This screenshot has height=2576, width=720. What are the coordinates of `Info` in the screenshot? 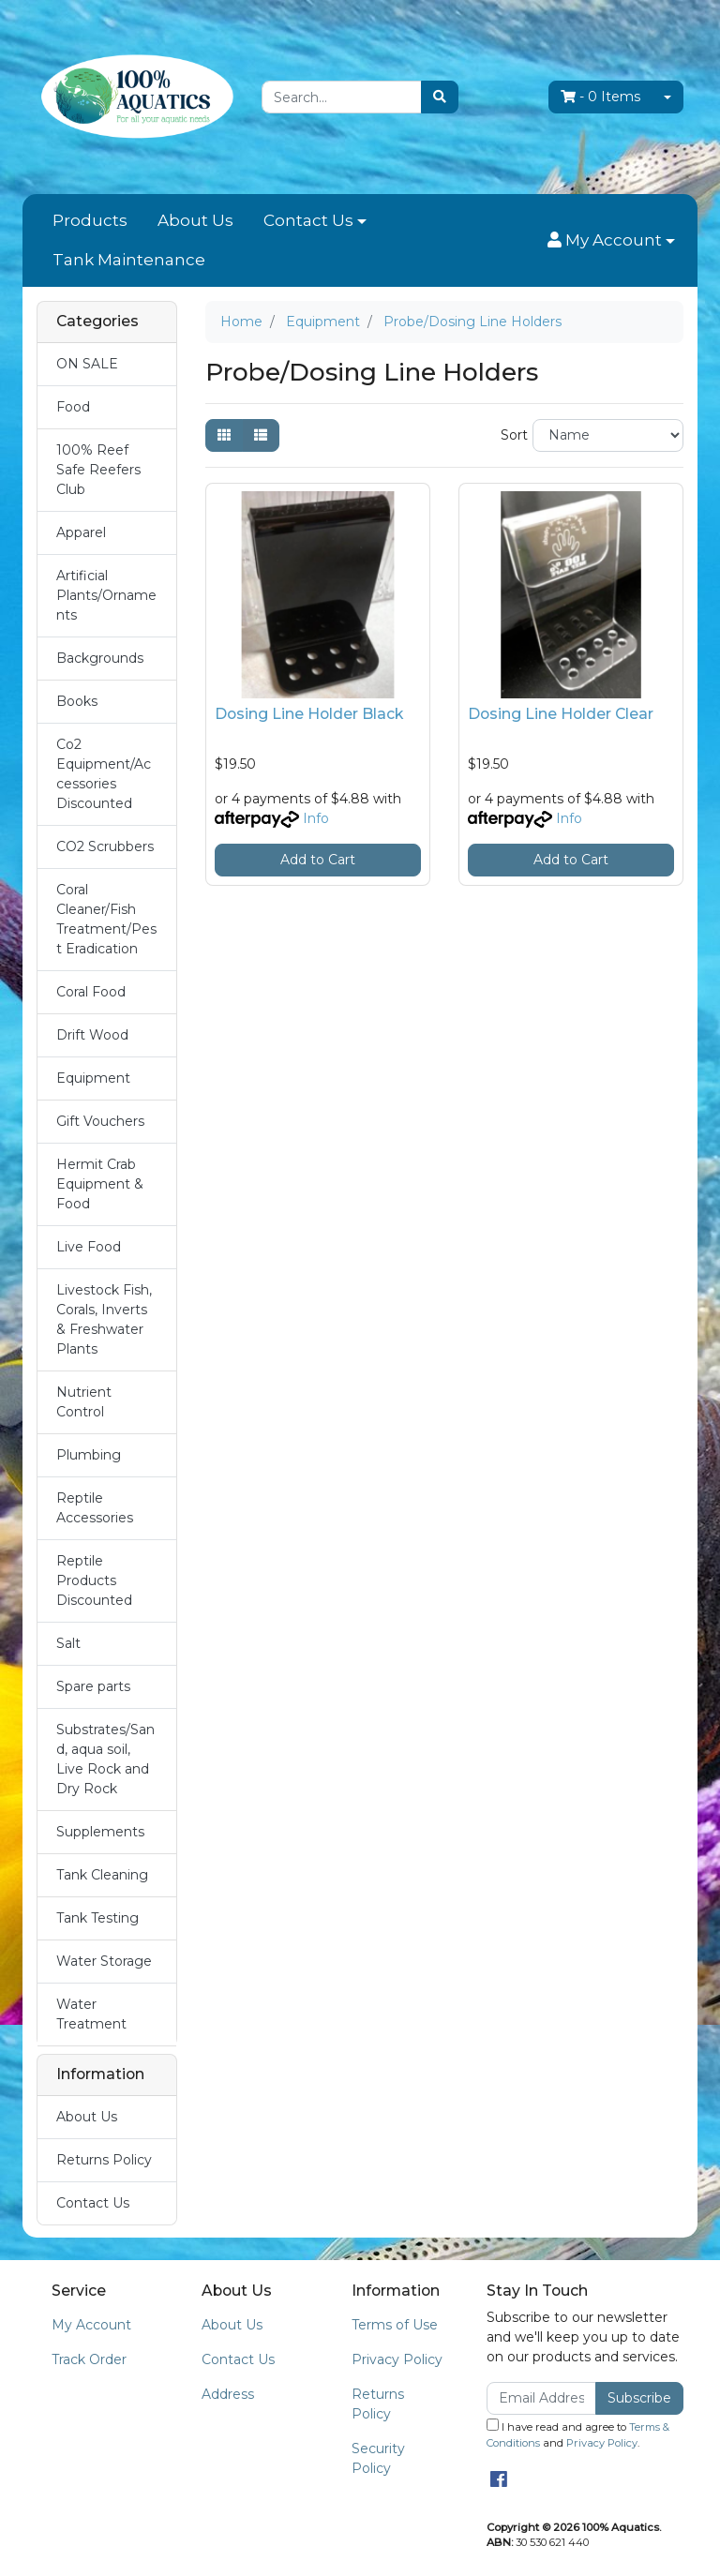 It's located at (316, 818).